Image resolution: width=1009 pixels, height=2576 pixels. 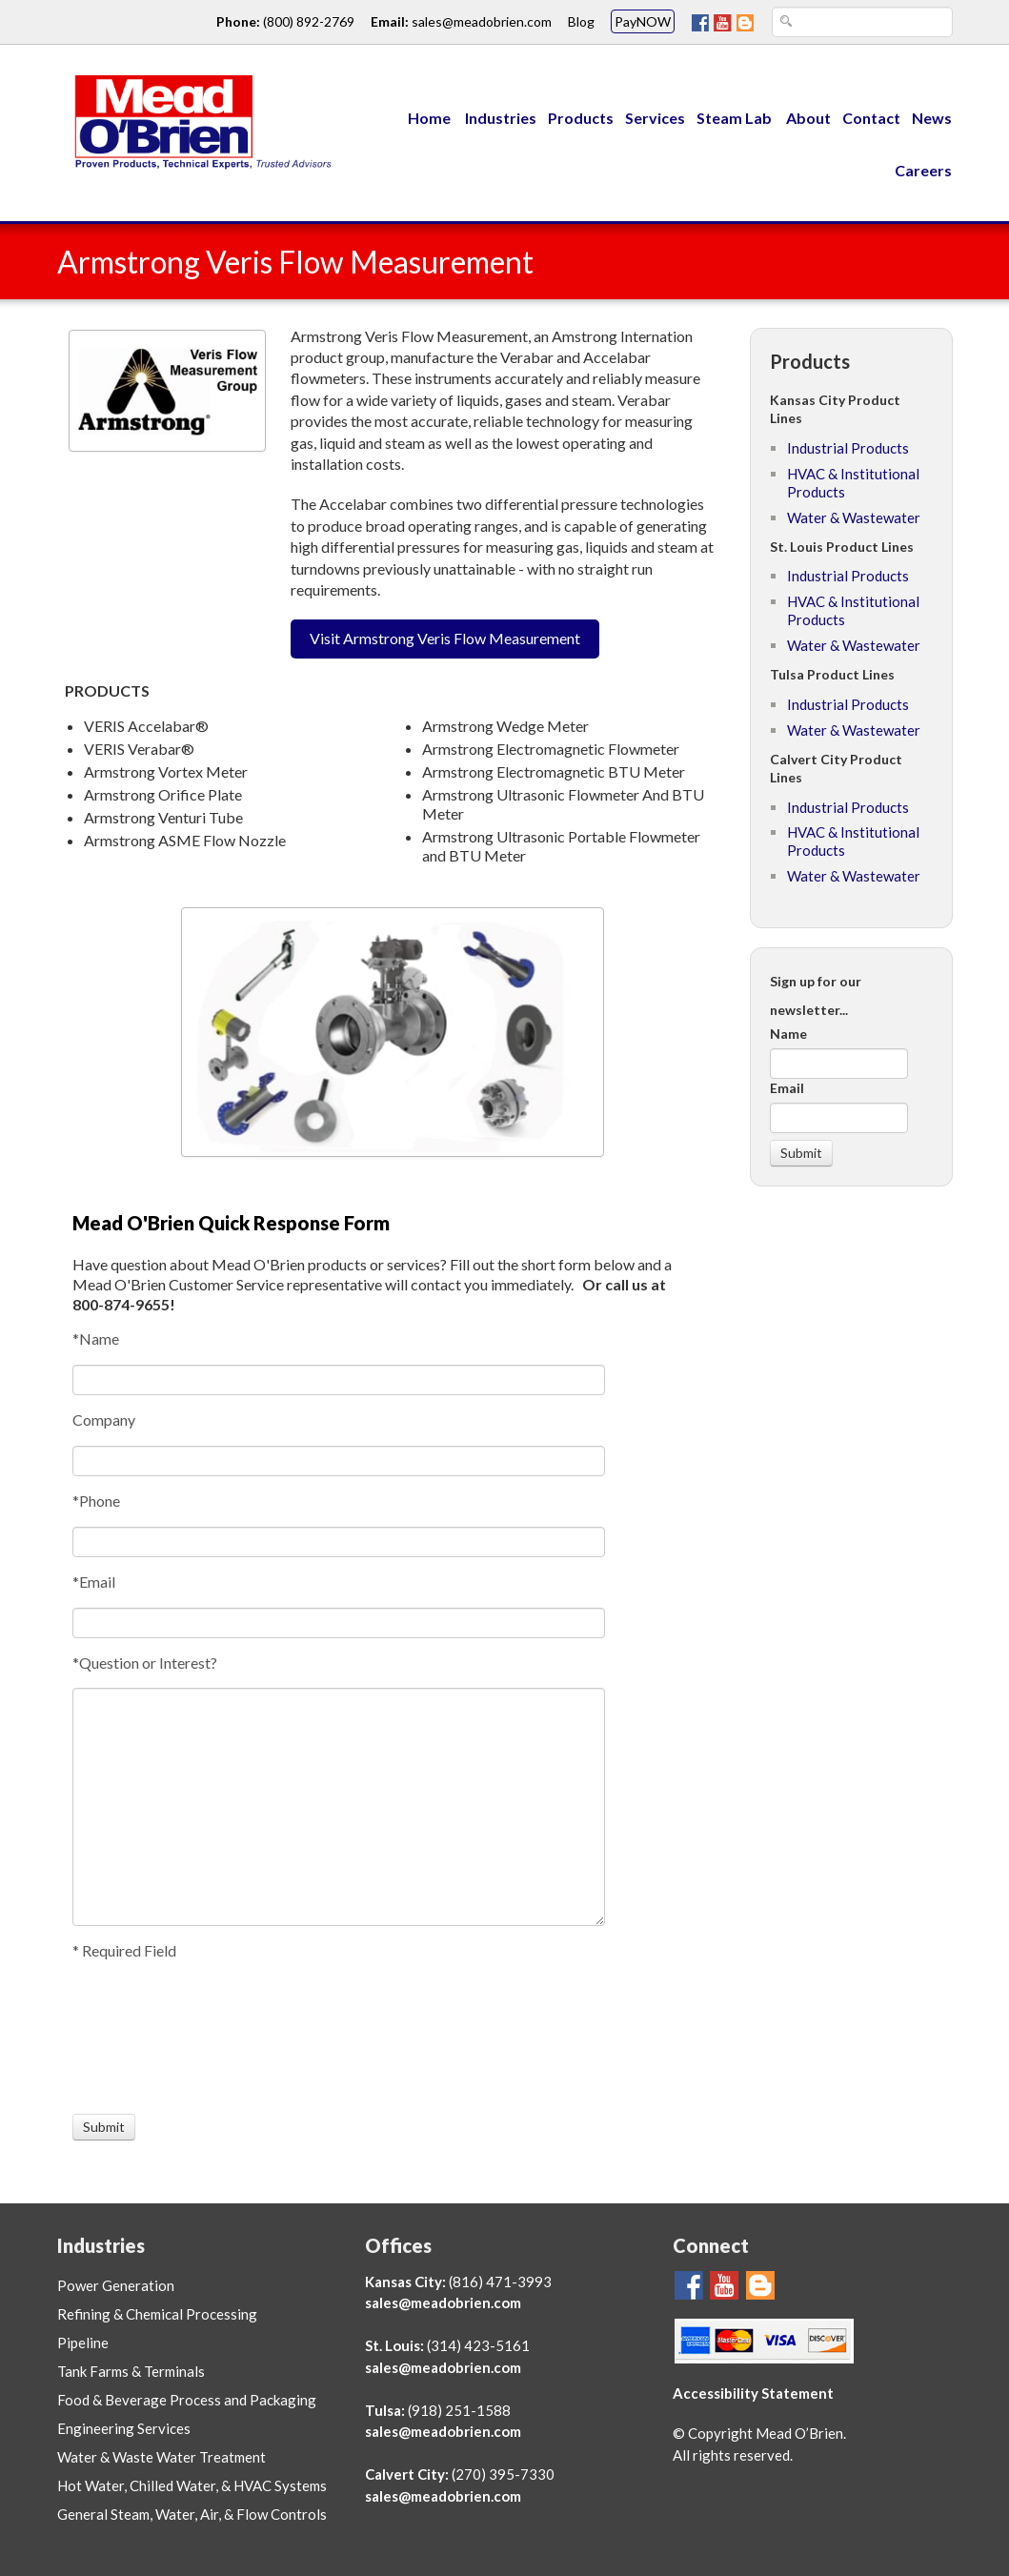 What do you see at coordinates (500, 118) in the screenshot?
I see `Industries` at bounding box center [500, 118].